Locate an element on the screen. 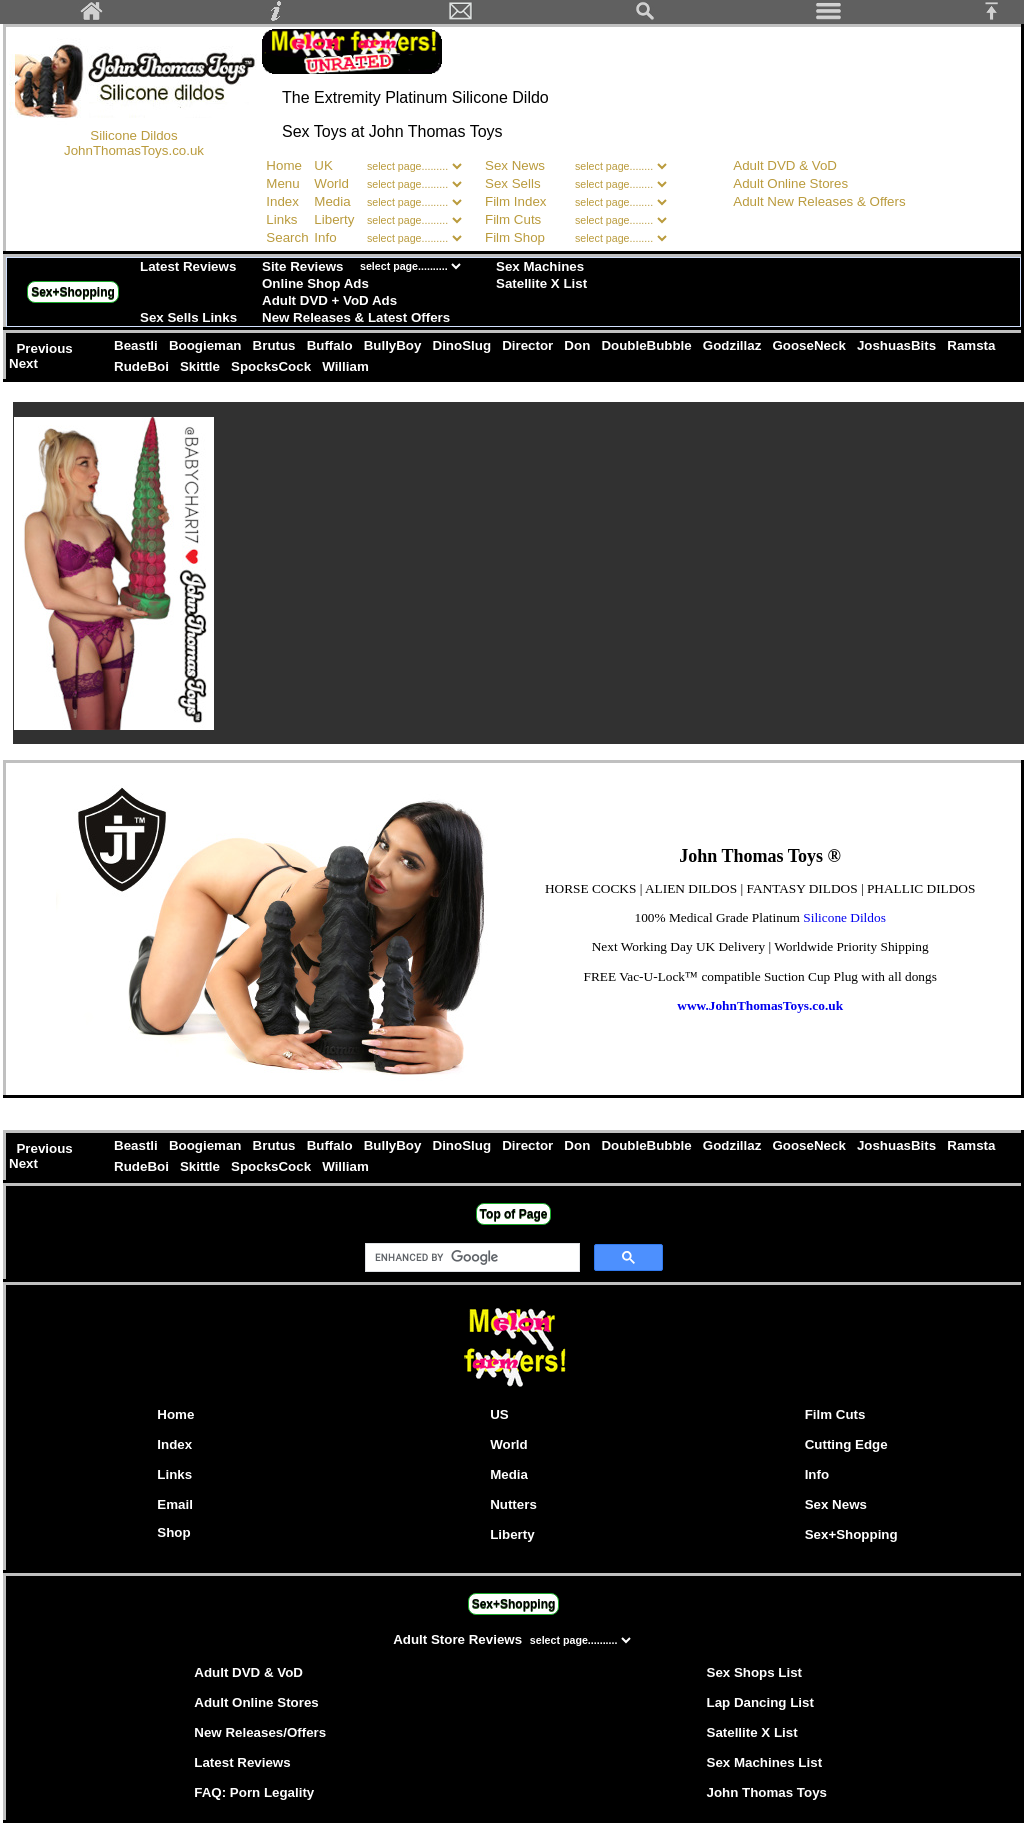 The image size is (1024, 1839). New Releases & Latest Offers is located at coordinates (356, 317).